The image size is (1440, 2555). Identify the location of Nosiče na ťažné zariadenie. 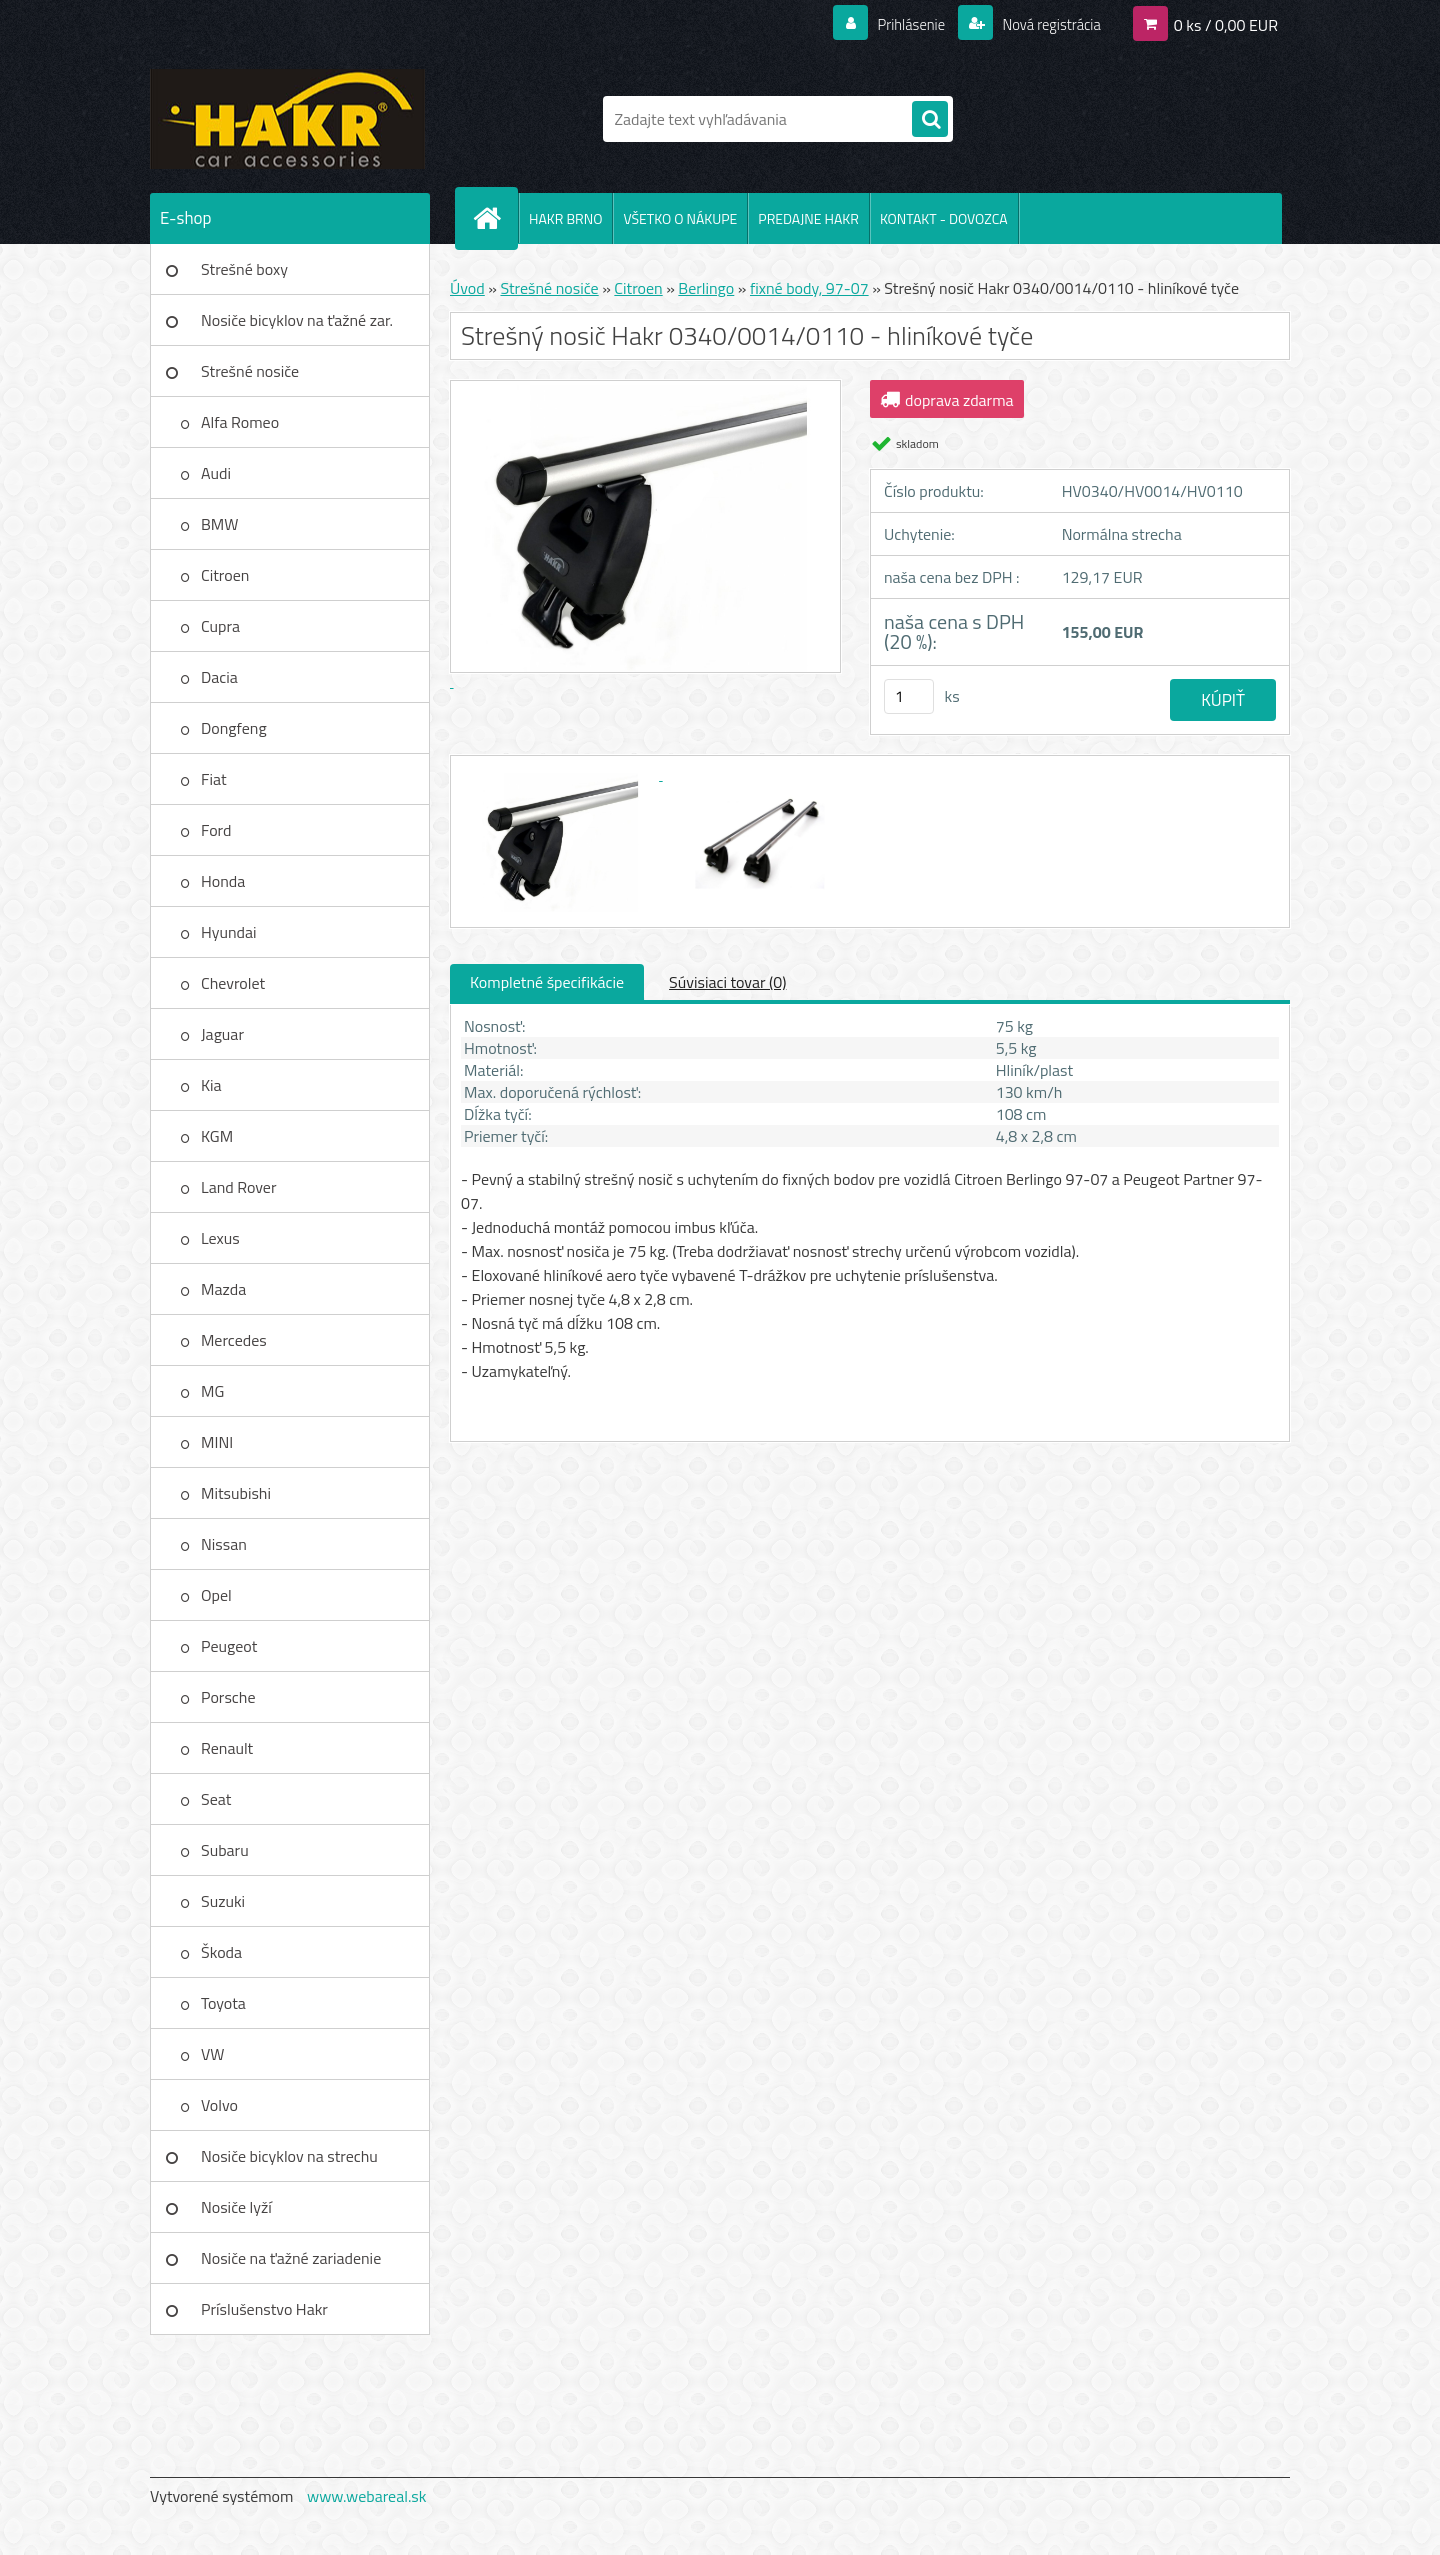
(291, 2258).